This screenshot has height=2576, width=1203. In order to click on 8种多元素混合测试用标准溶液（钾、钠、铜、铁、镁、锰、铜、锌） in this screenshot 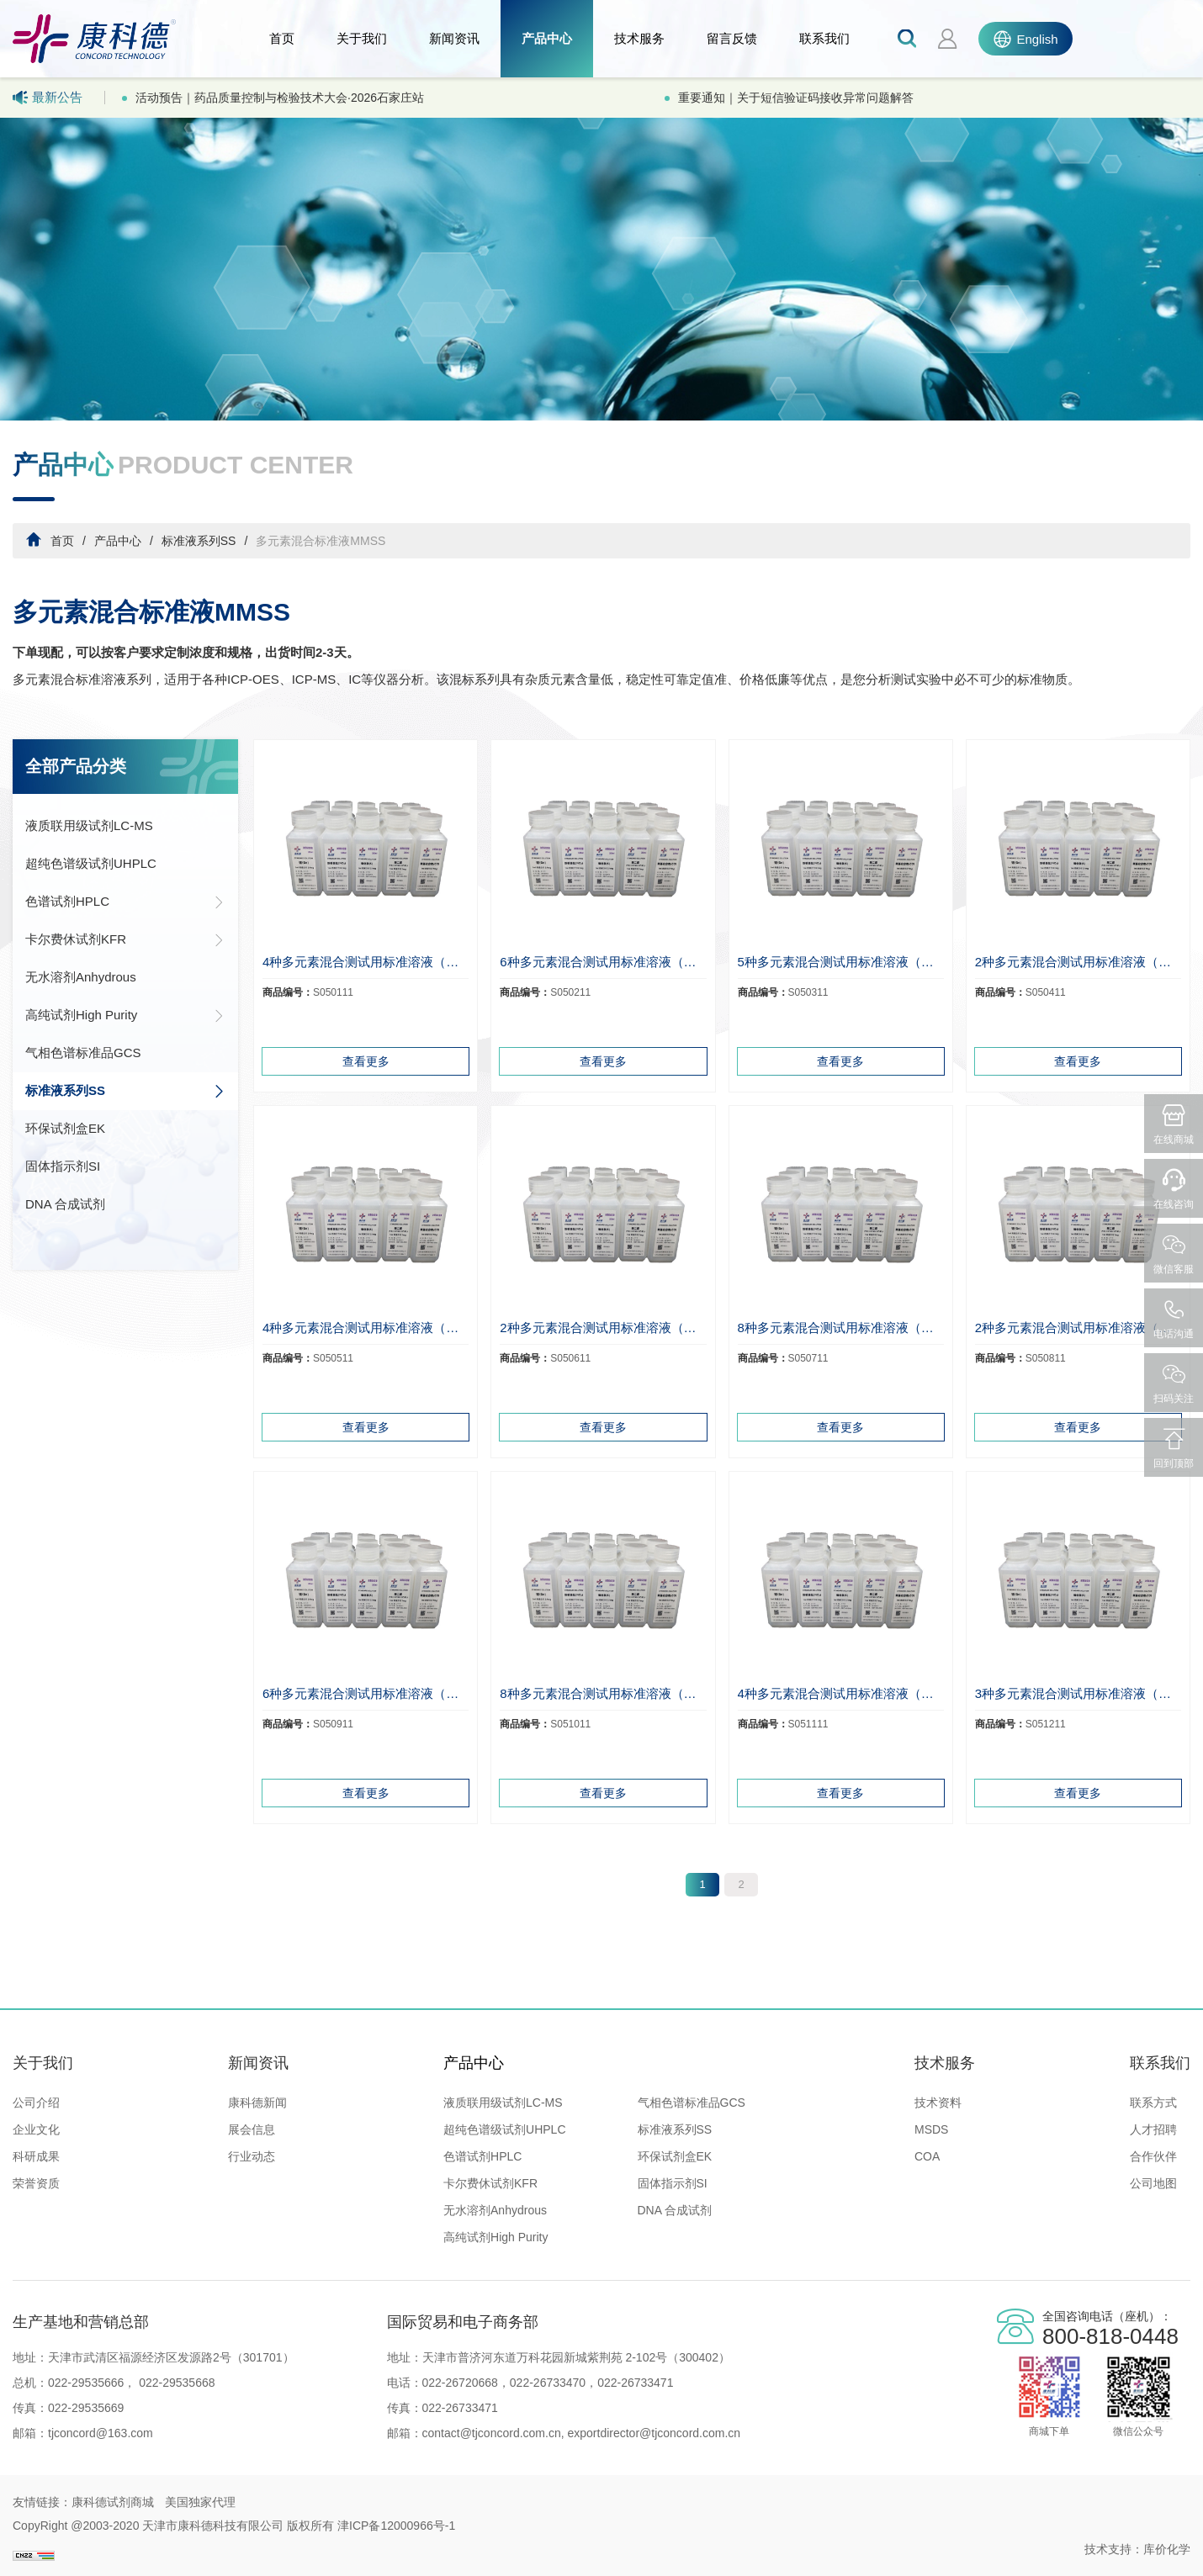, I will do `click(841, 1327)`.